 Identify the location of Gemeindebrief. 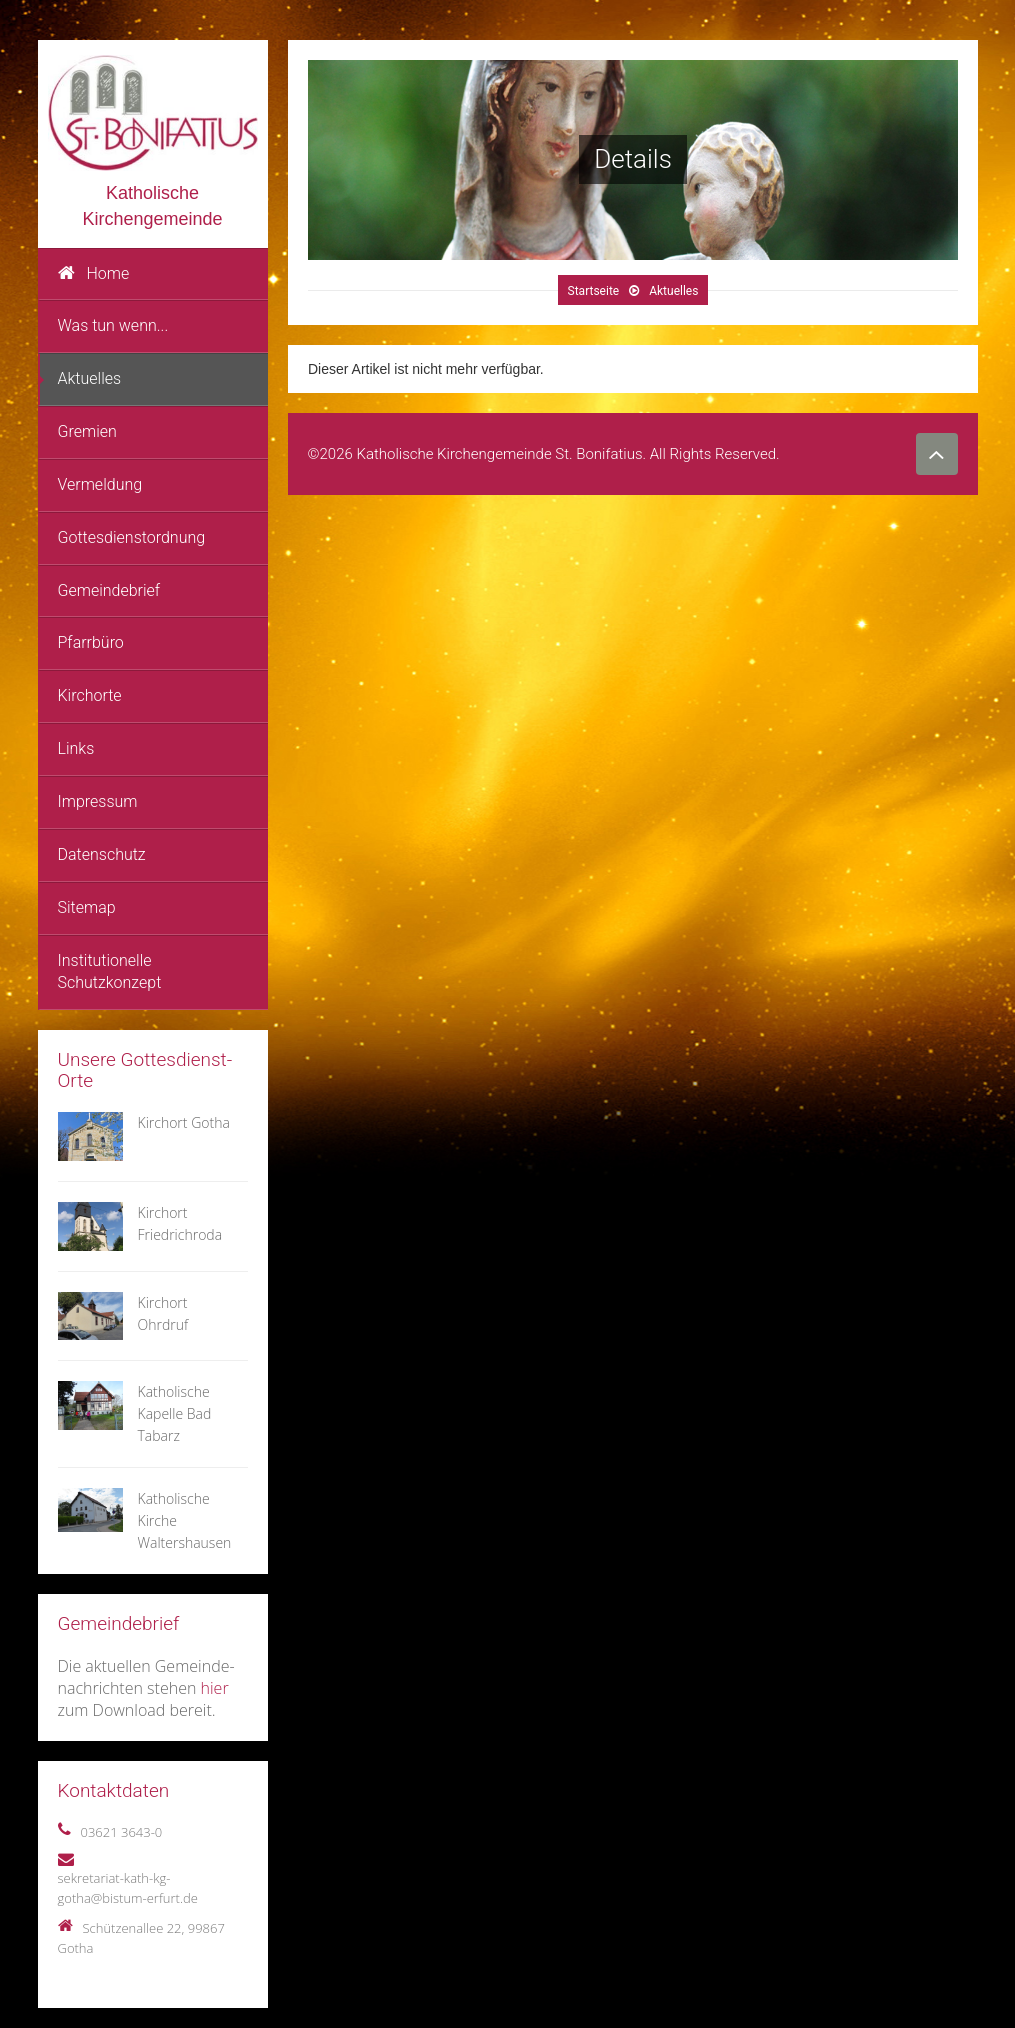
(109, 590).